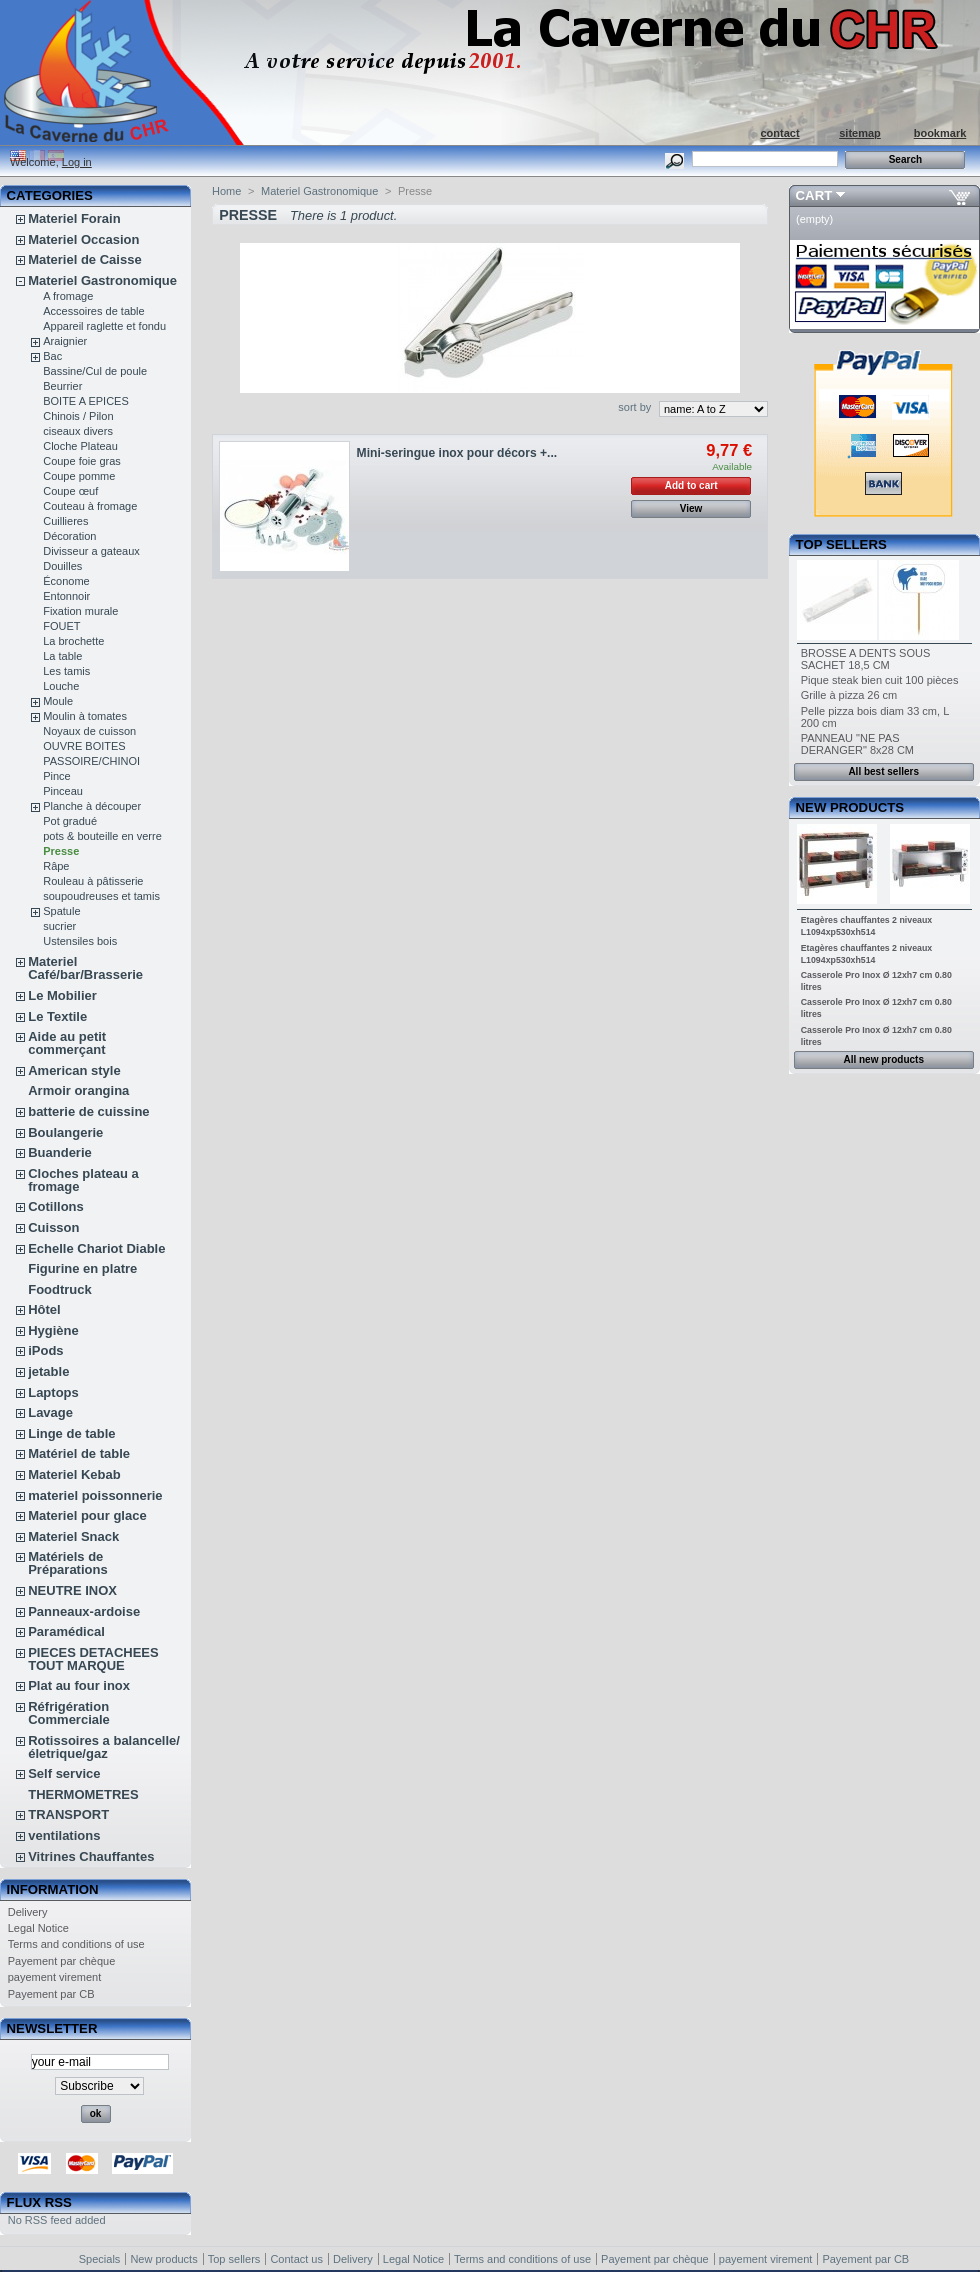 The height and width of the screenshot is (2272, 980). What do you see at coordinates (72, 1590) in the screenshot?
I see `NEUTRE INOX` at bounding box center [72, 1590].